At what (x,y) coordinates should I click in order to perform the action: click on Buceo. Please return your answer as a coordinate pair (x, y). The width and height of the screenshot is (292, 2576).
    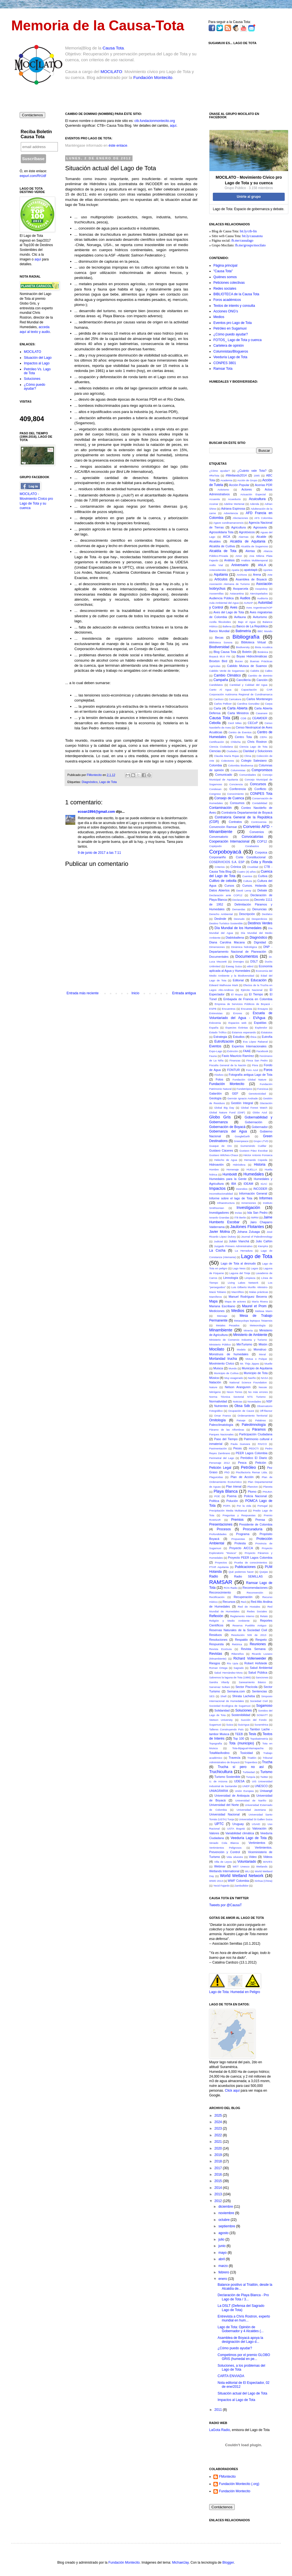
    Looking at the image, I should click on (239, 661).